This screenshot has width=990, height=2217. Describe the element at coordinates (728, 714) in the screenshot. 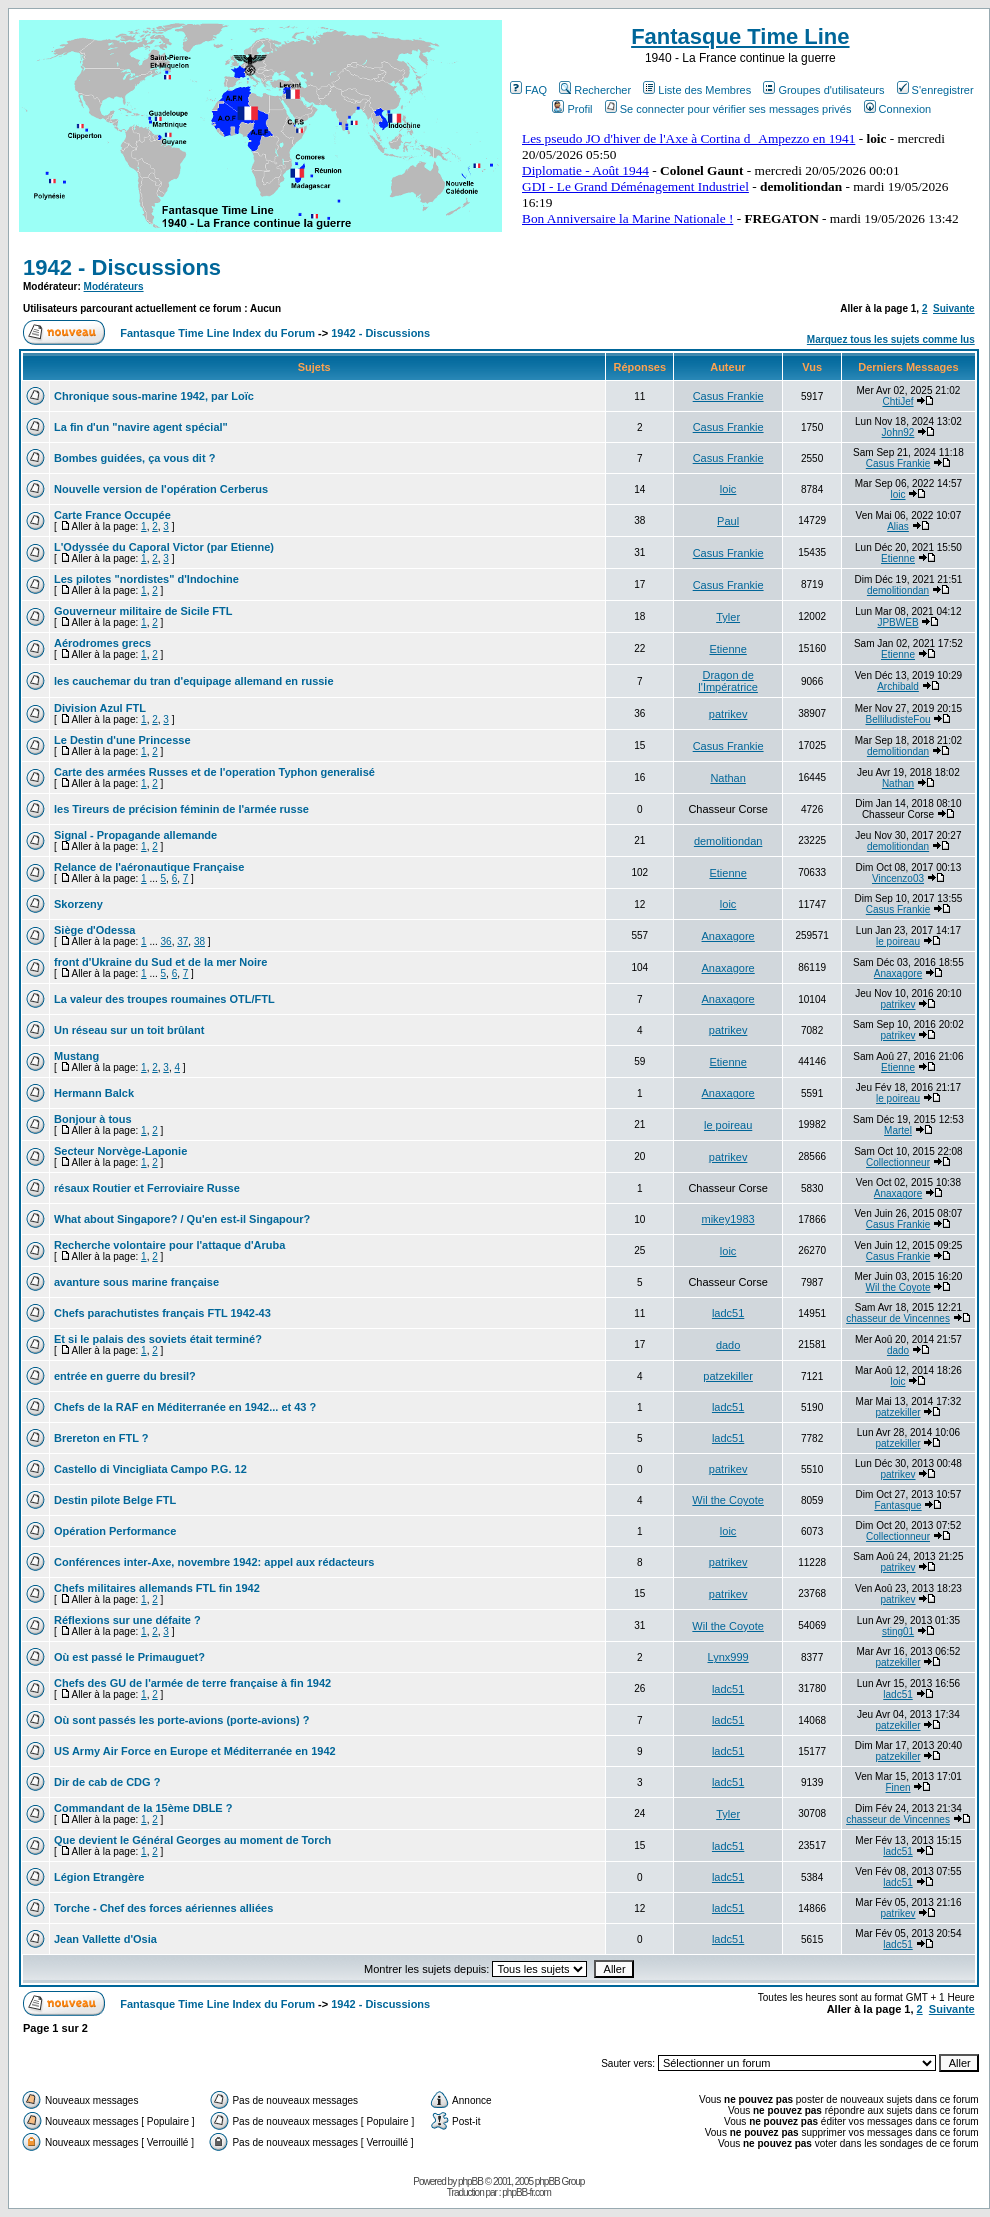

I see `patrikev` at that location.